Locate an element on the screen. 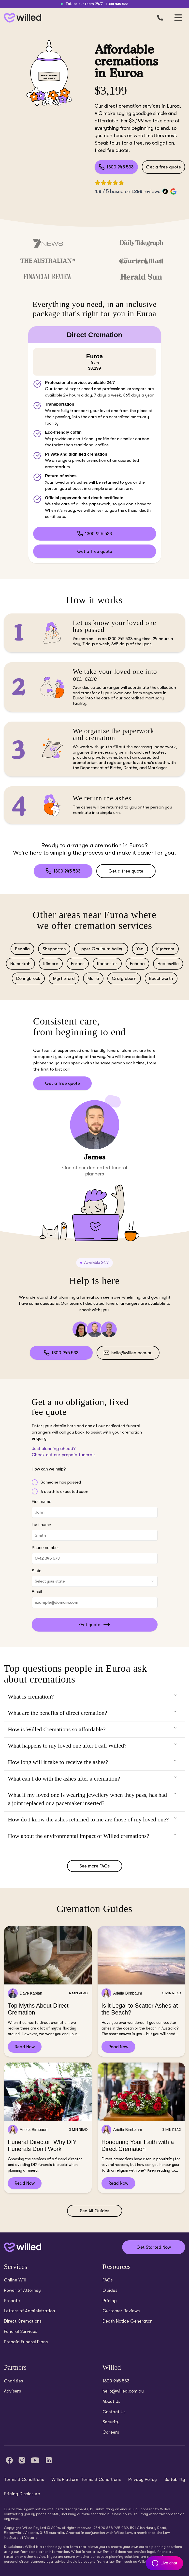  Numurkah is located at coordinates (20, 963).